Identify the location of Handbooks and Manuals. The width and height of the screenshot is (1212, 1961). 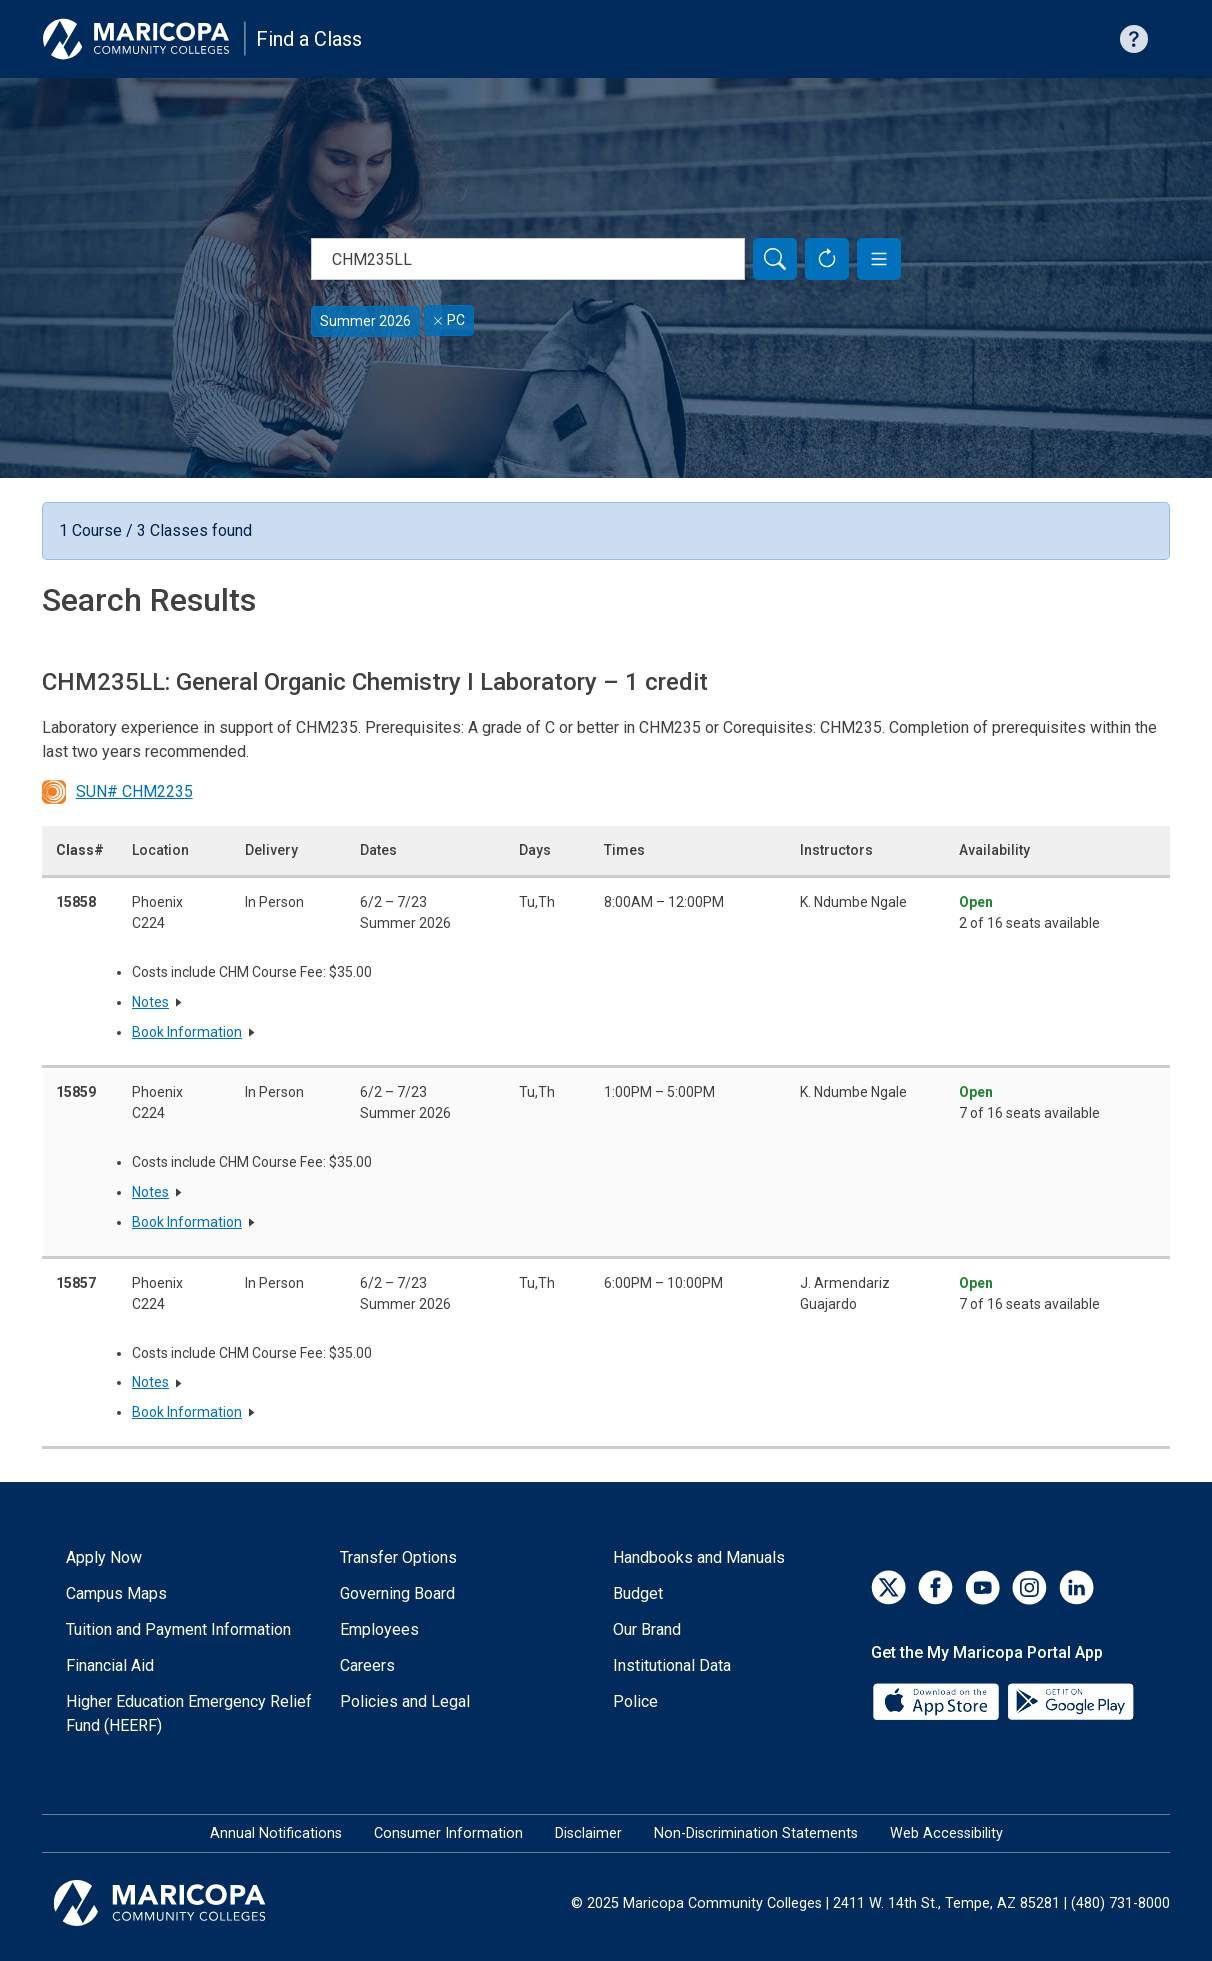
(699, 1557).